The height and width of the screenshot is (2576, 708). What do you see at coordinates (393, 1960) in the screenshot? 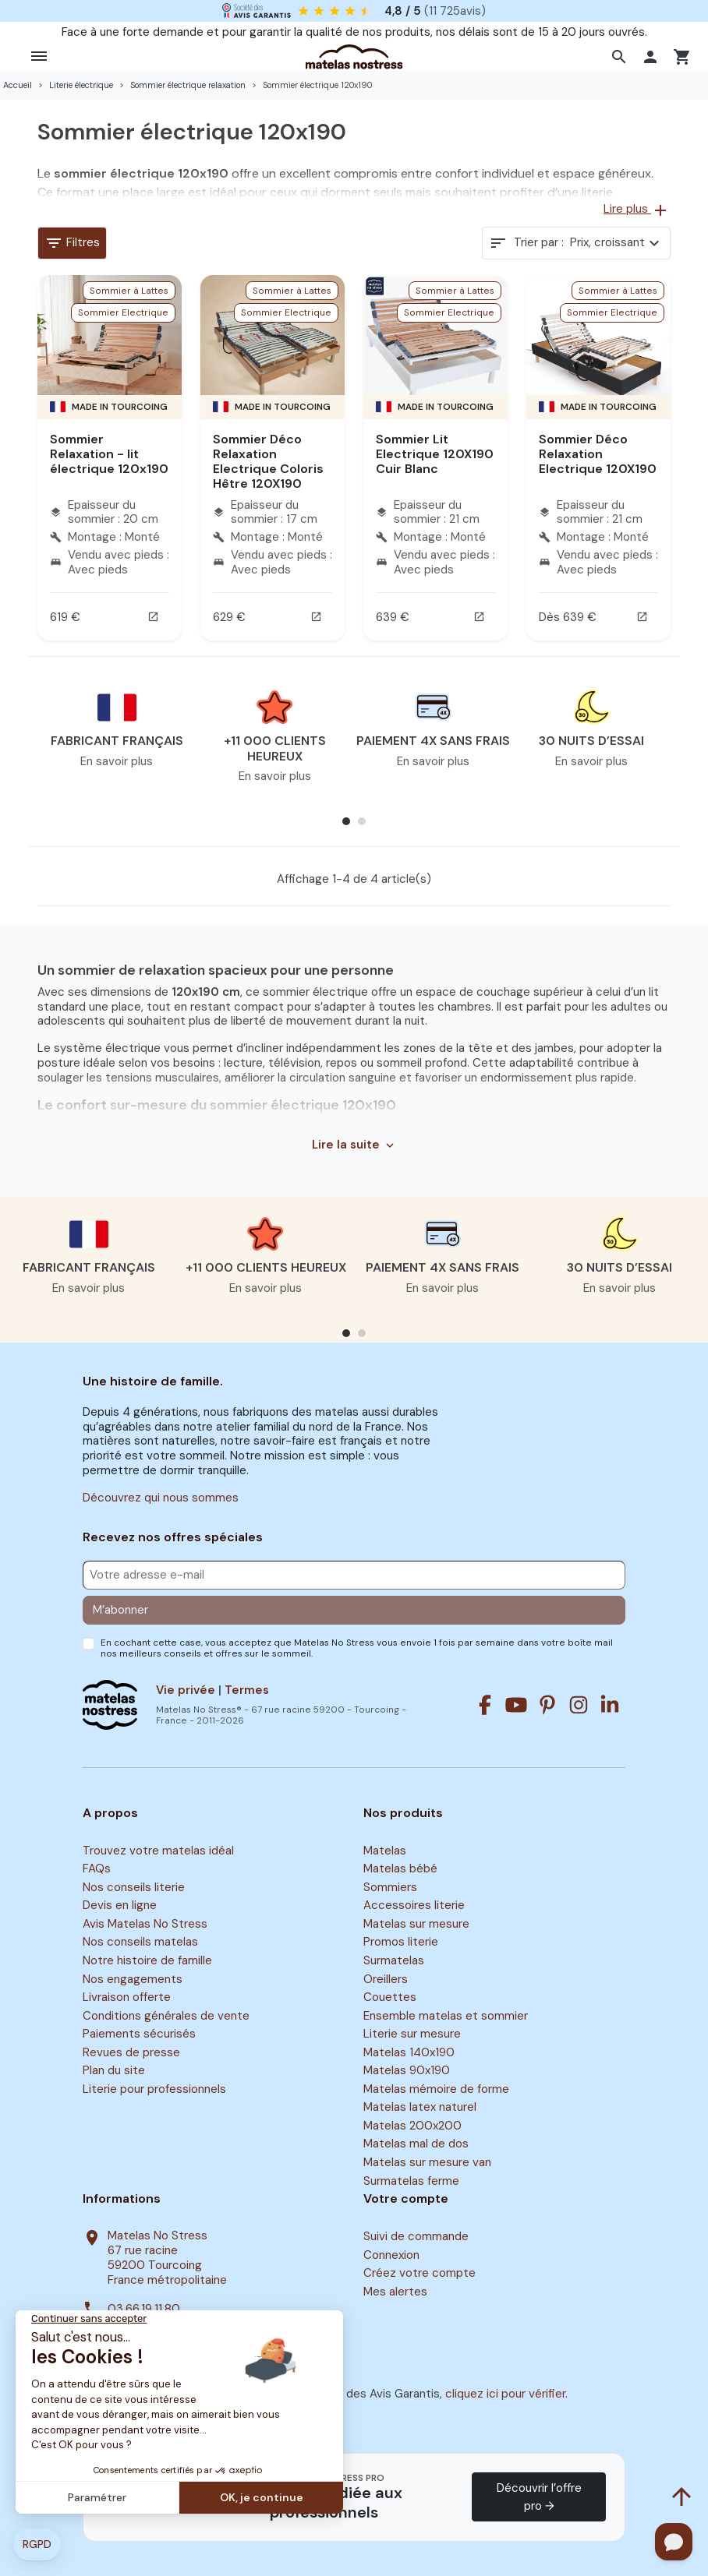
I see `Surmatelas` at bounding box center [393, 1960].